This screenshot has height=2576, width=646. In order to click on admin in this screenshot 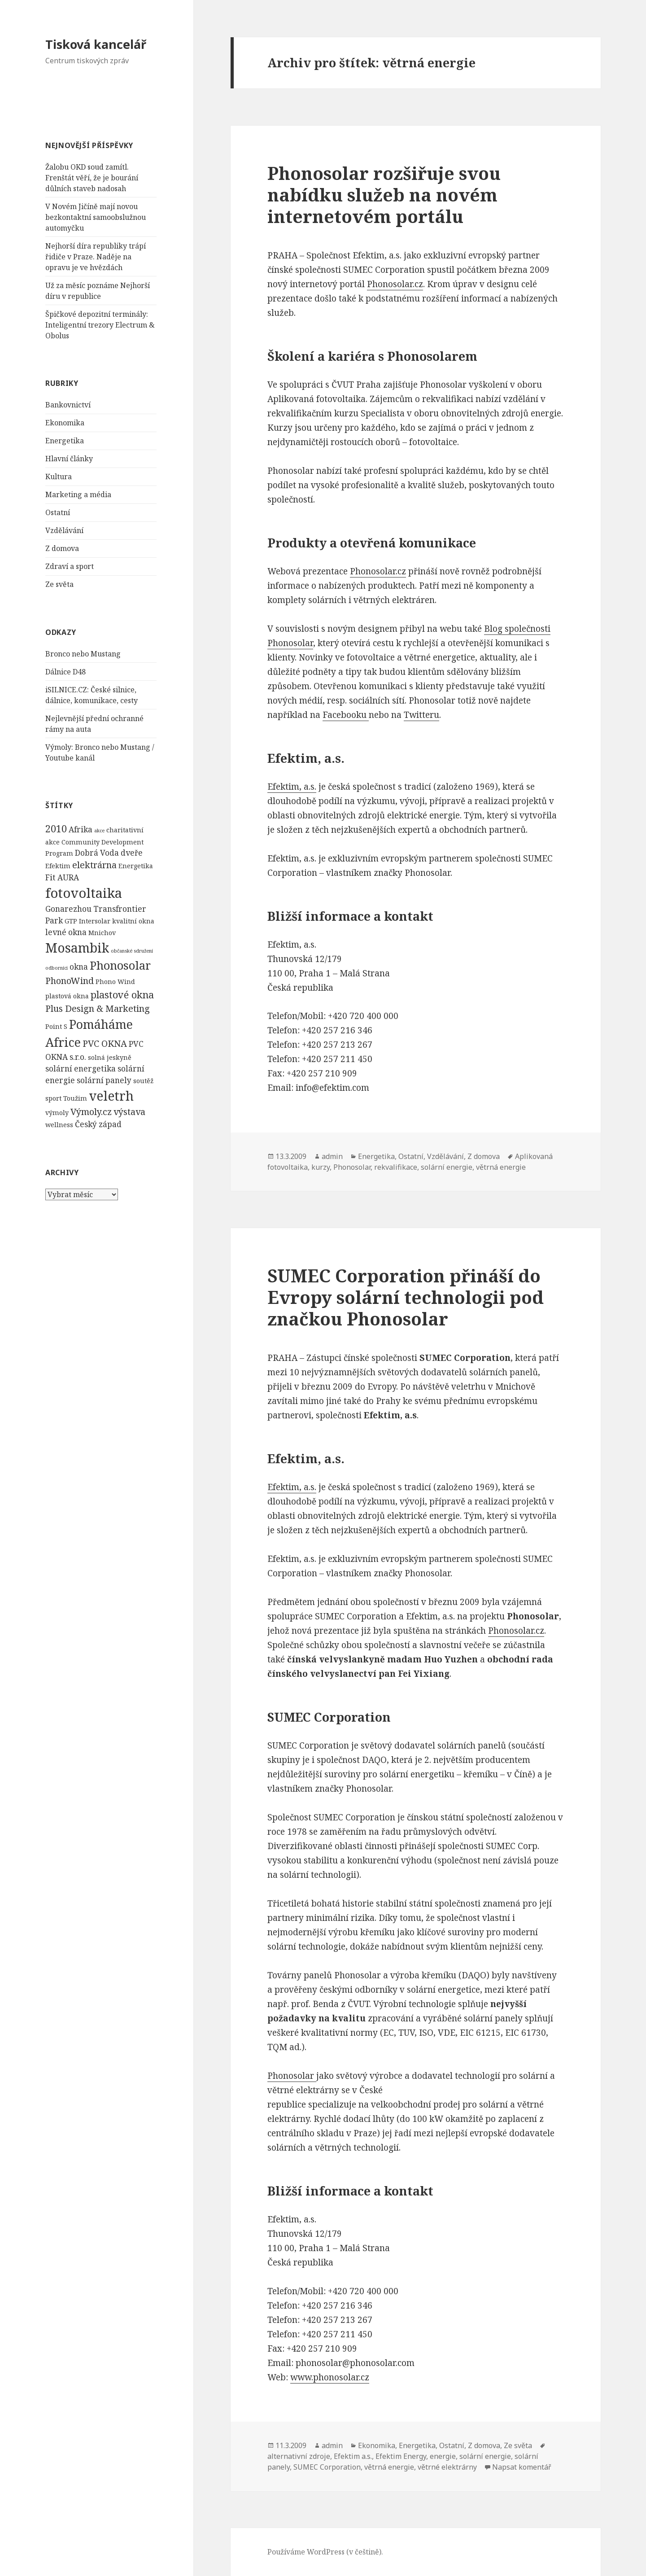, I will do `click(332, 1156)`.